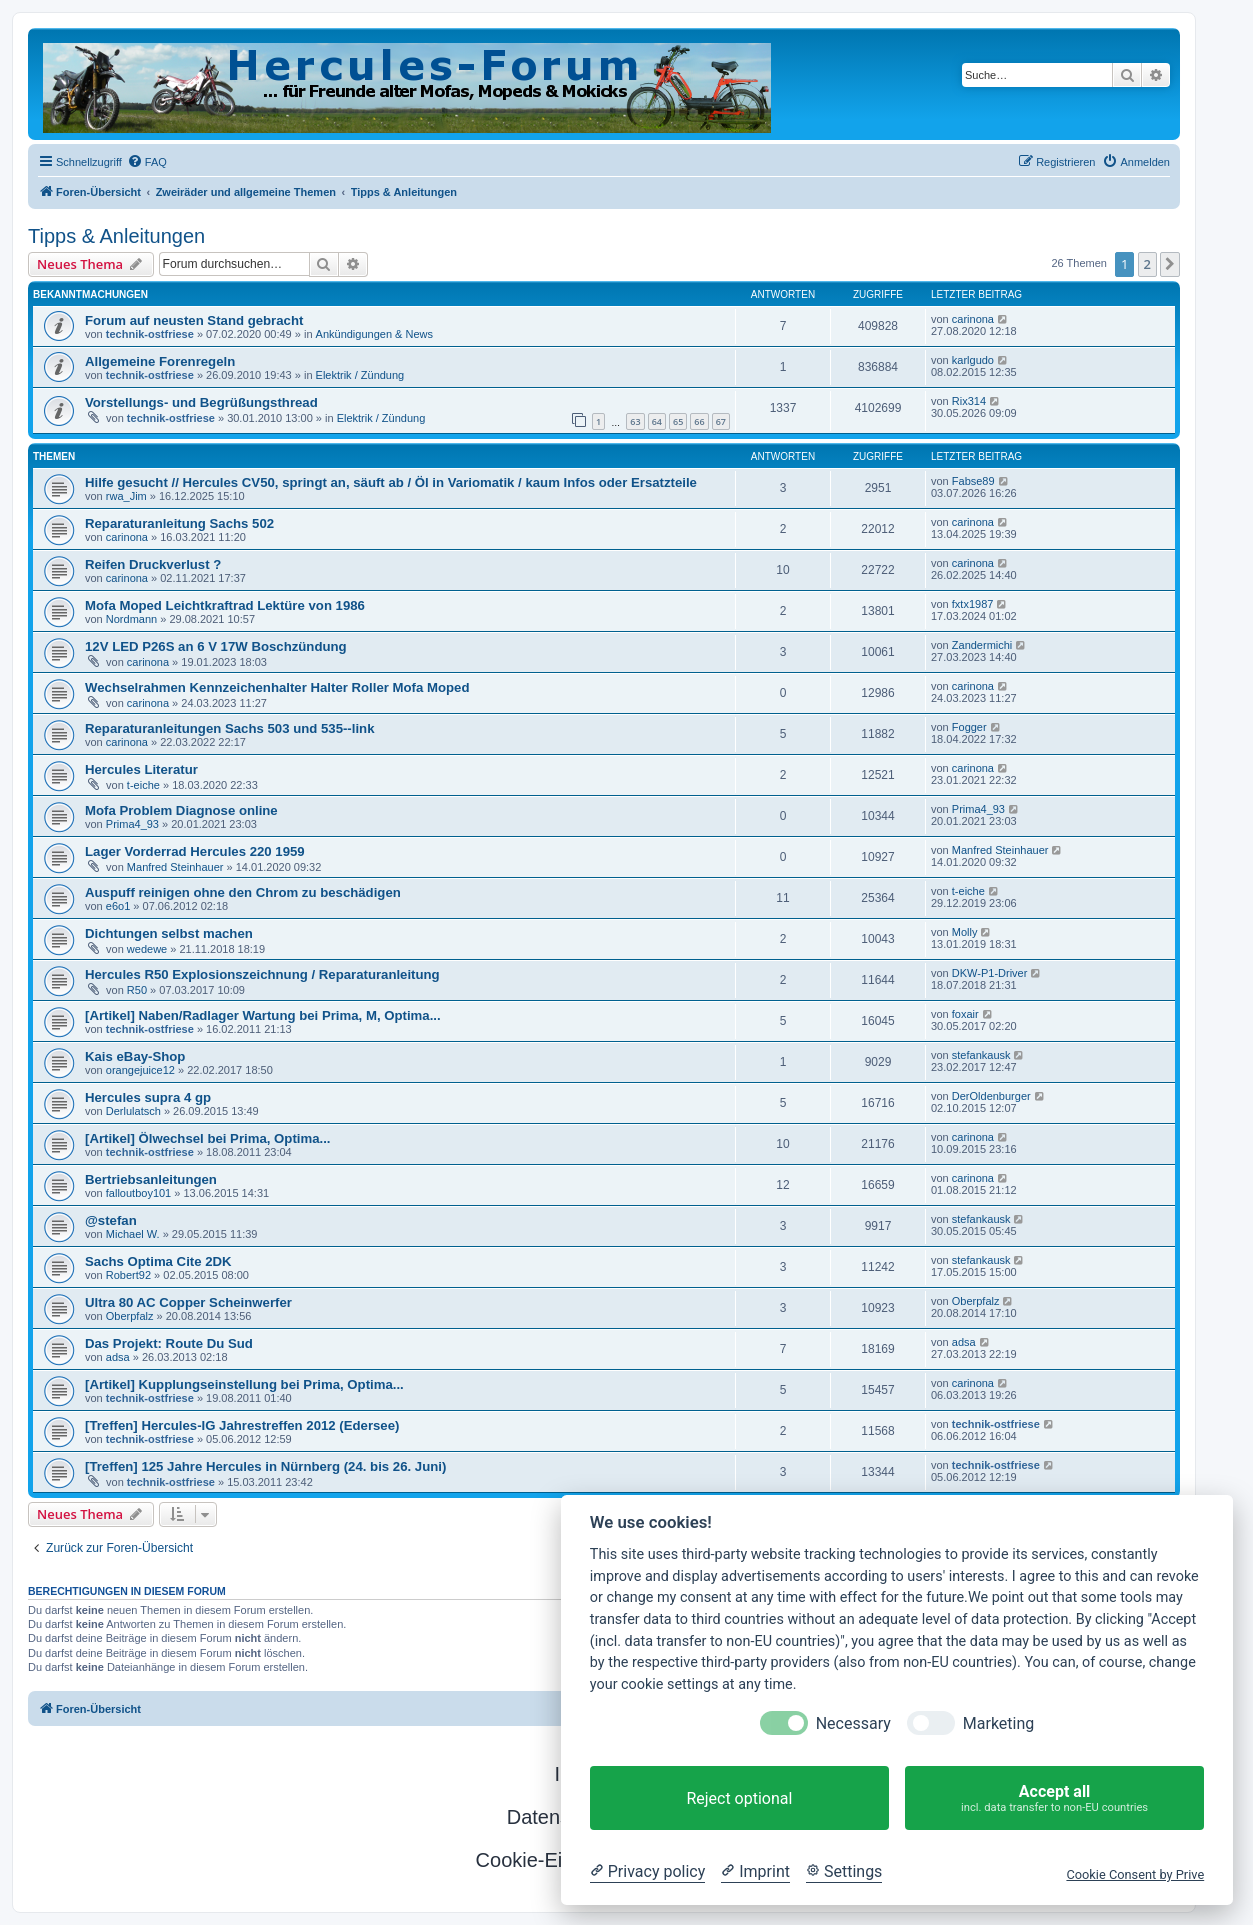 The height and width of the screenshot is (1925, 1253). I want to click on fxtx1987, so click(973, 604).